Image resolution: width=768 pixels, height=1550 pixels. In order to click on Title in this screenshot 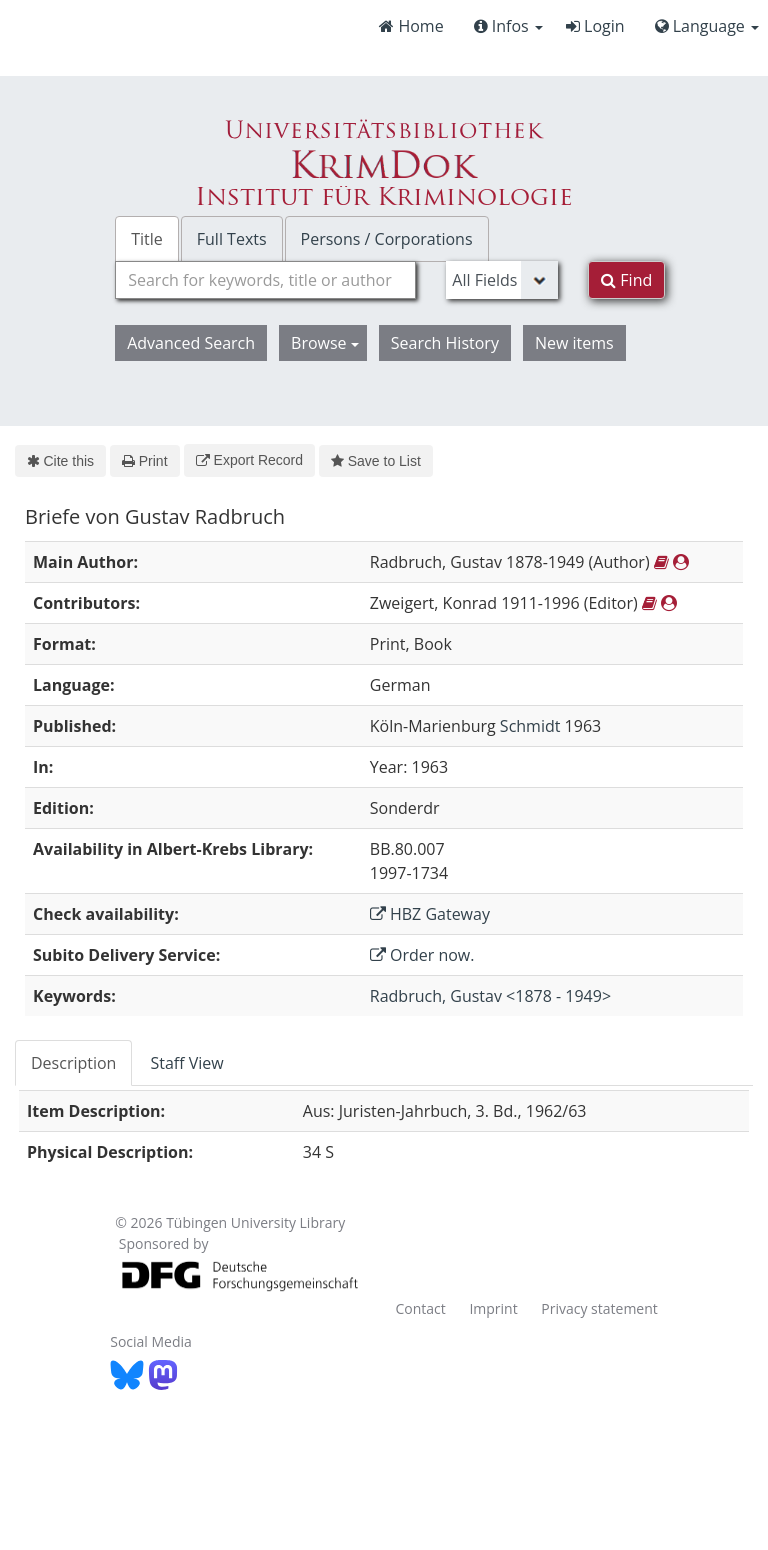, I will do `click(147, 239)`.